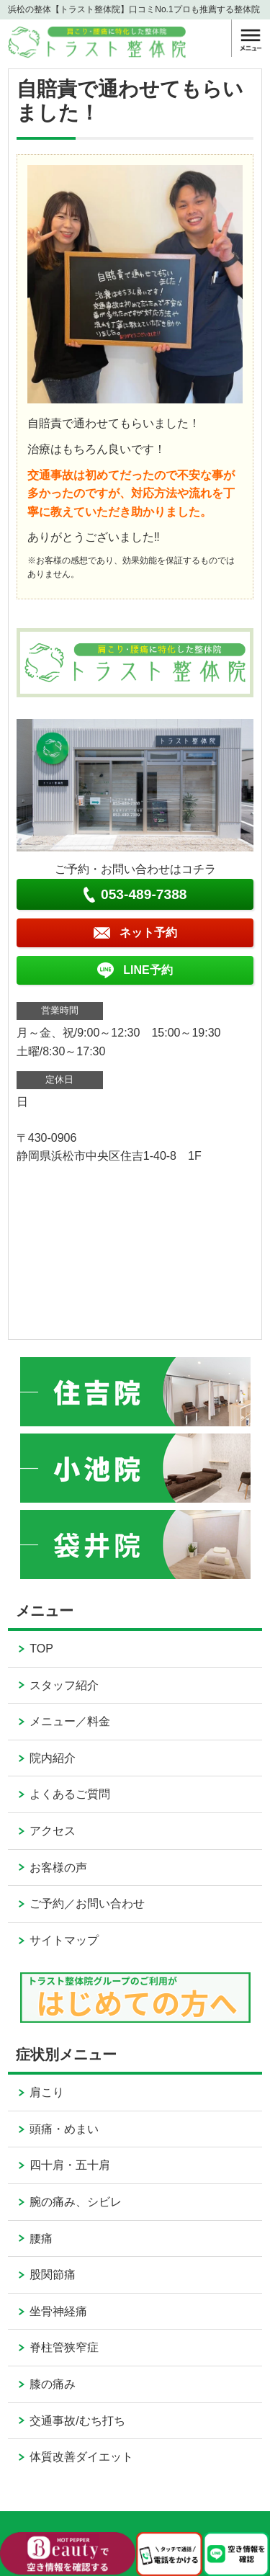 This screenshot has width=270, height=2576. I want to click on 脊柱管狭窄症, so click(64, 2347).